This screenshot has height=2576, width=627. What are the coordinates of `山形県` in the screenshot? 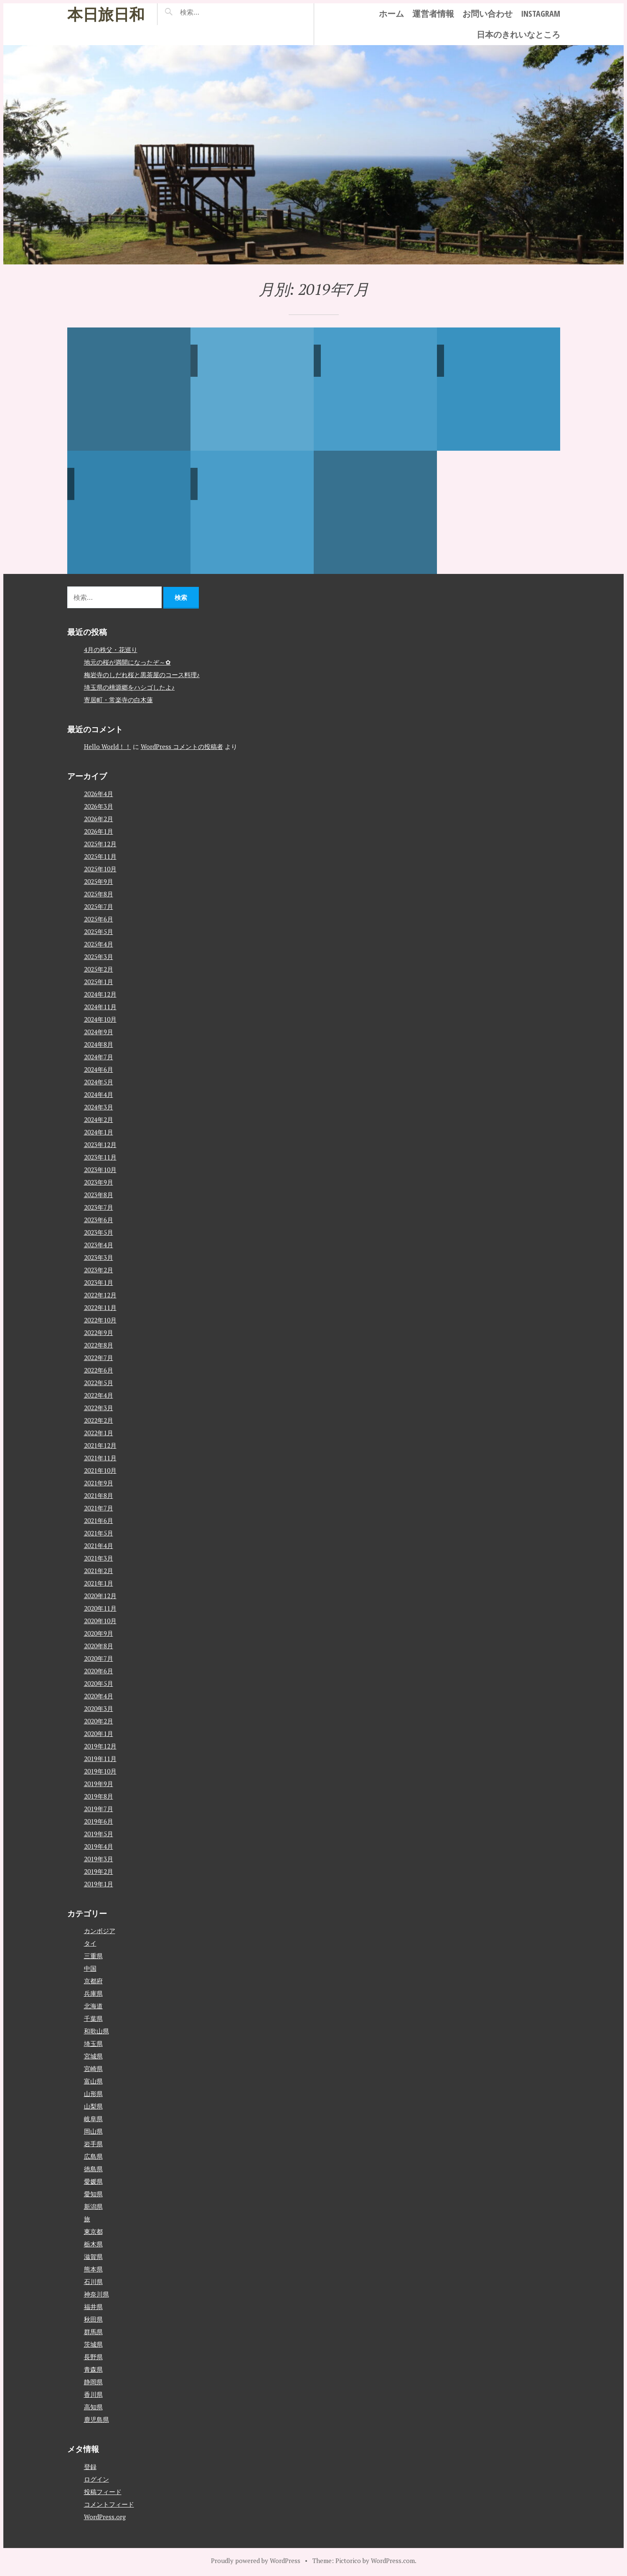 It's located at (93, 2093).